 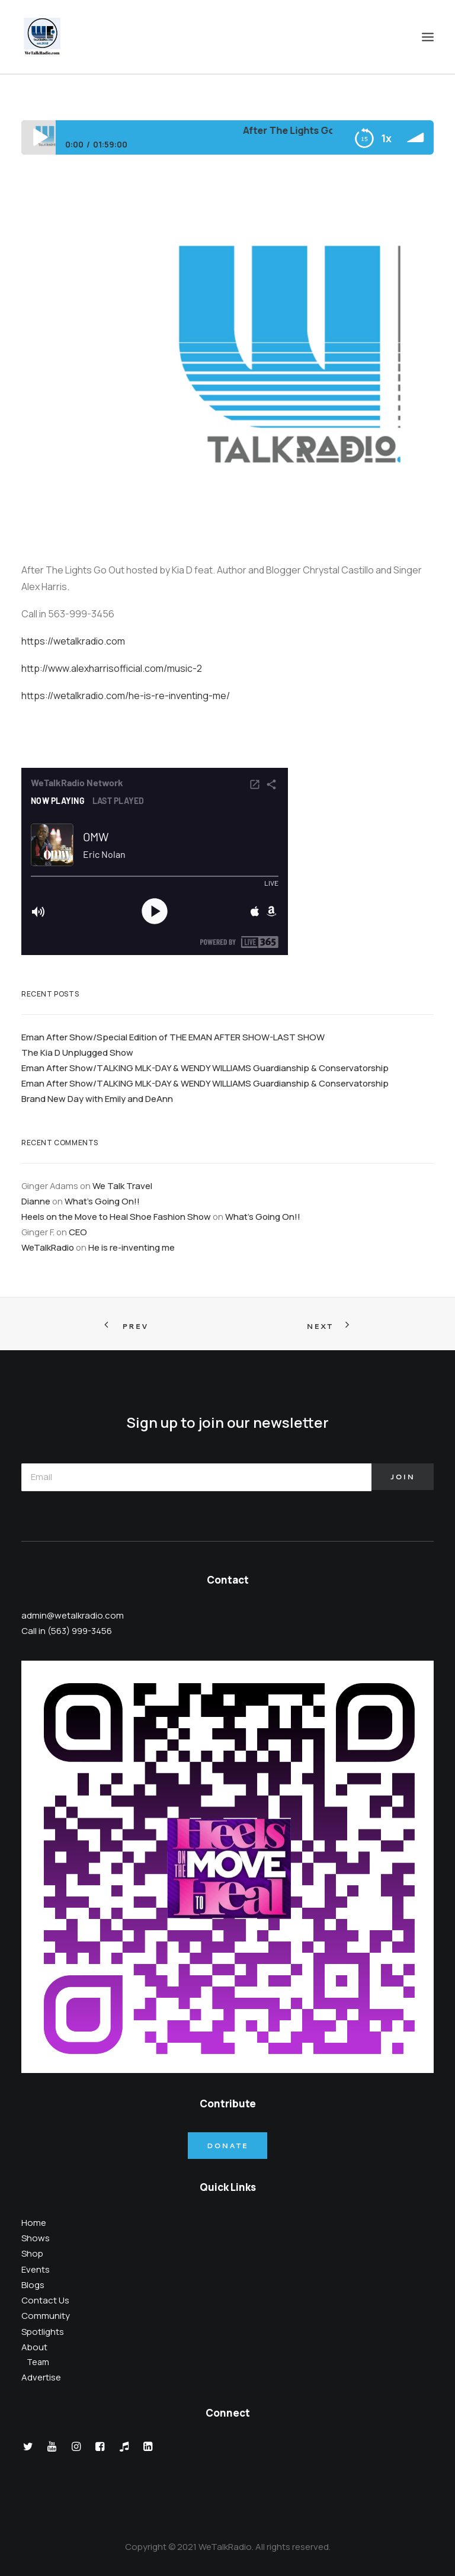 What do you see at coordinates (227, 2146) in the screenshot?
I see `Donate` at bounding box center [227, 2146].